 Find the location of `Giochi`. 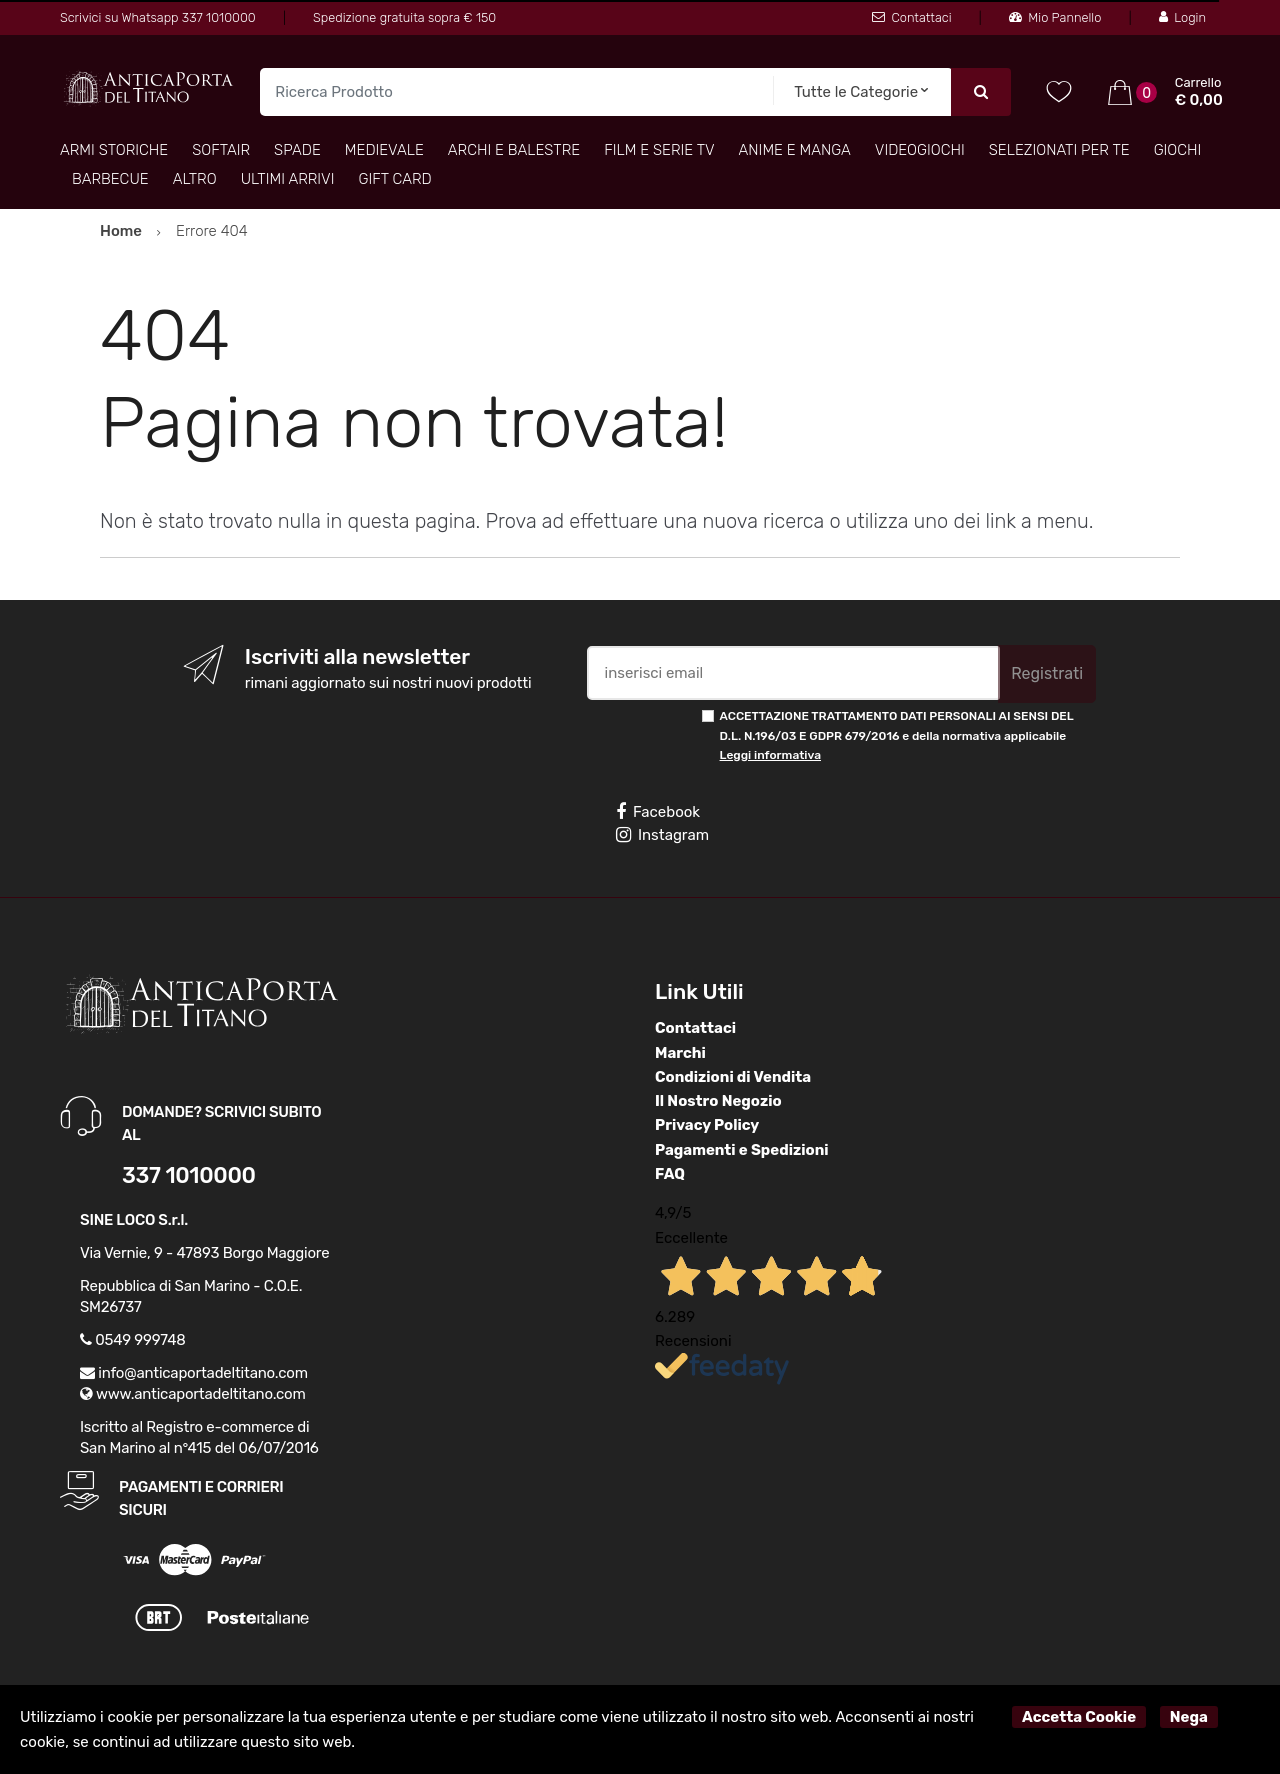

Giochi is located at coordinates (1178, 150).